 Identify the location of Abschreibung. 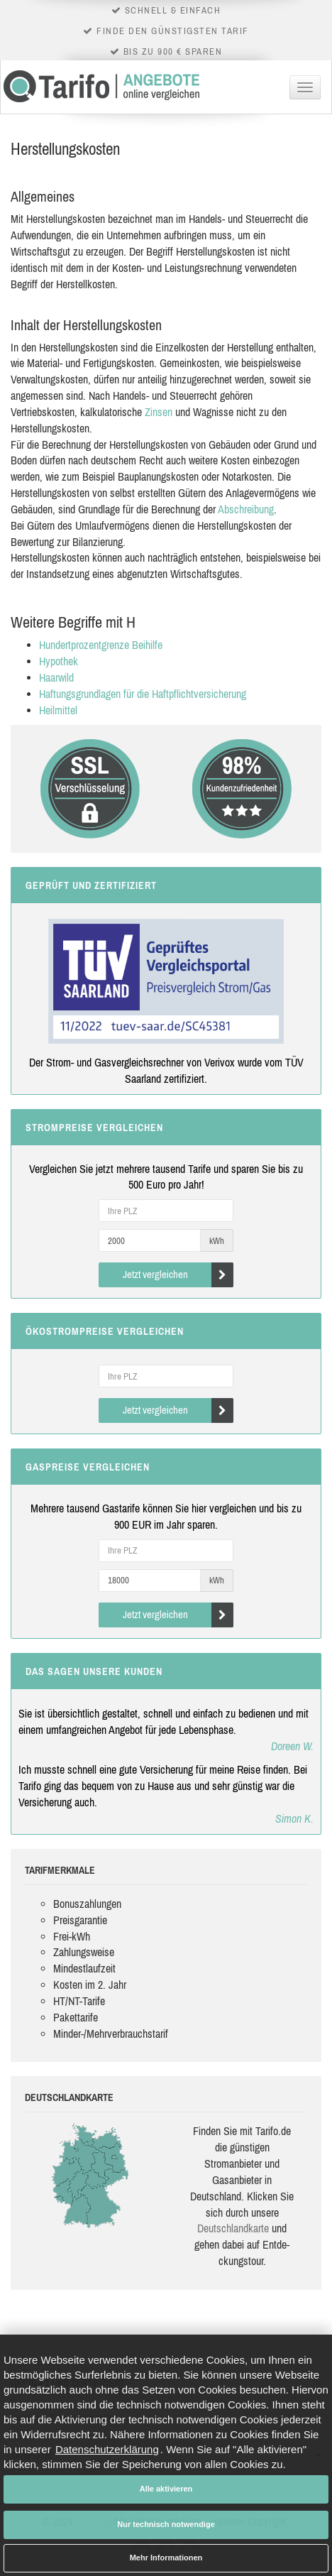
(246, 509).